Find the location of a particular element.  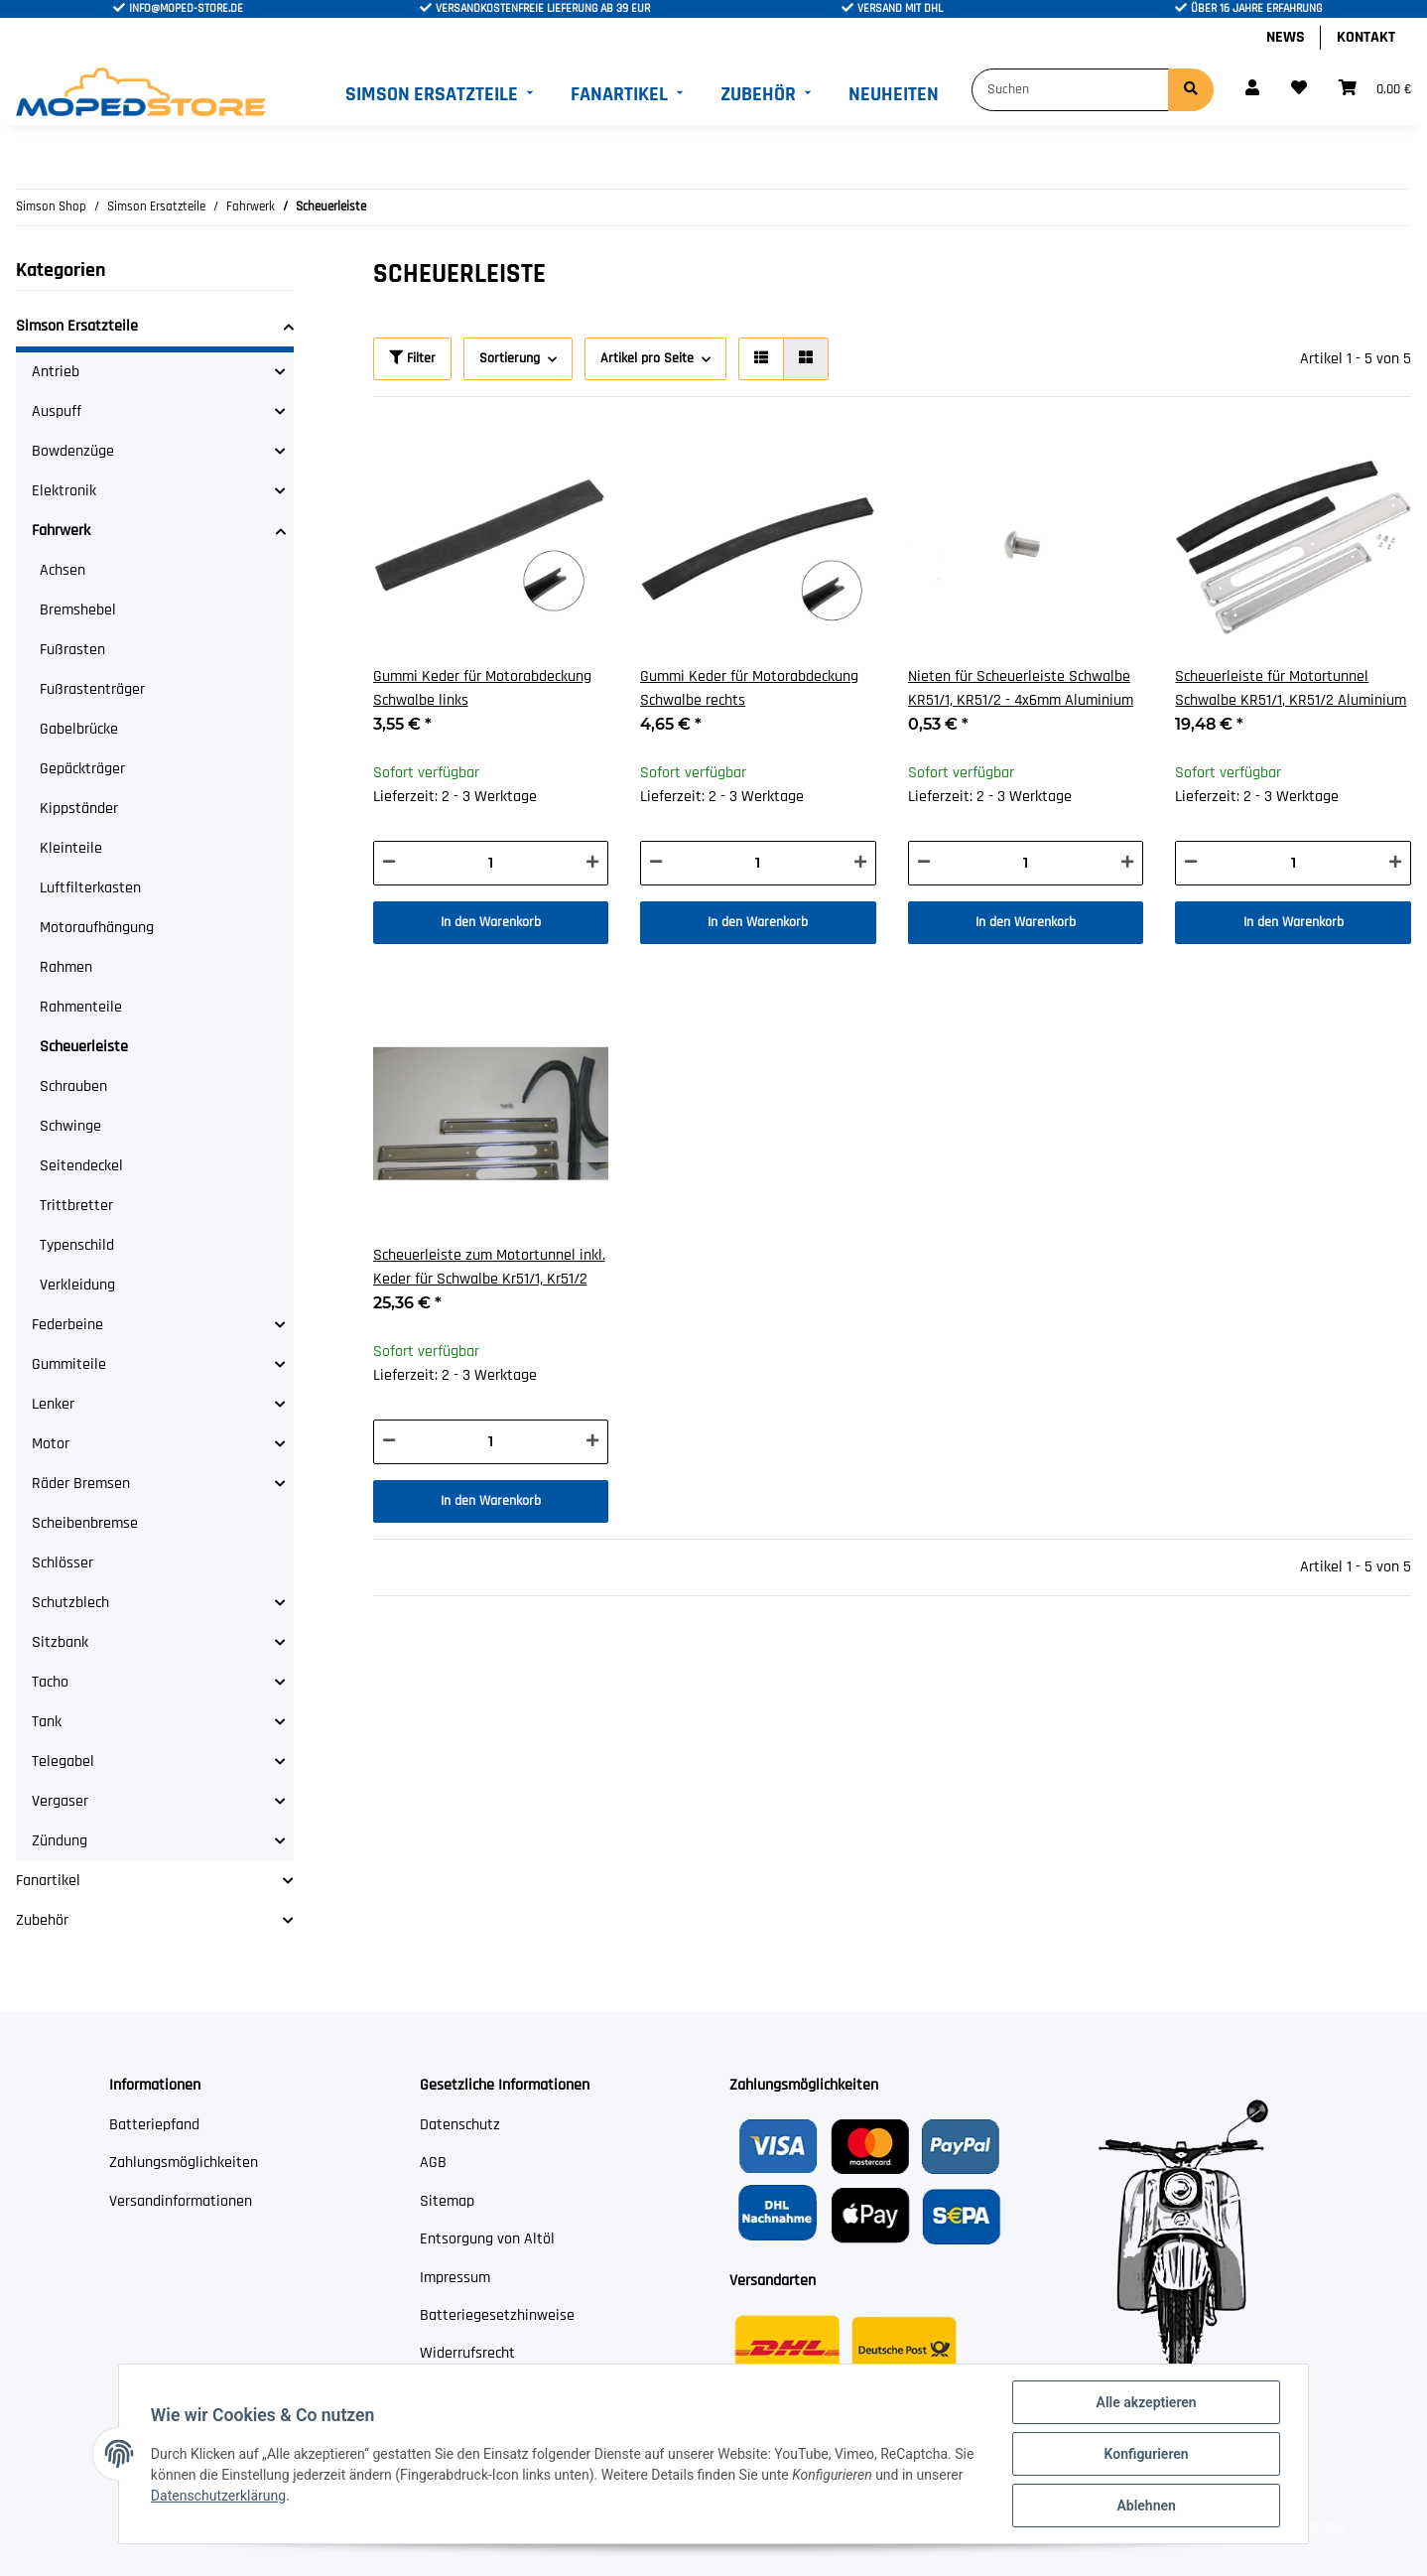

Schwinge is located at coordinates (70, 1126).